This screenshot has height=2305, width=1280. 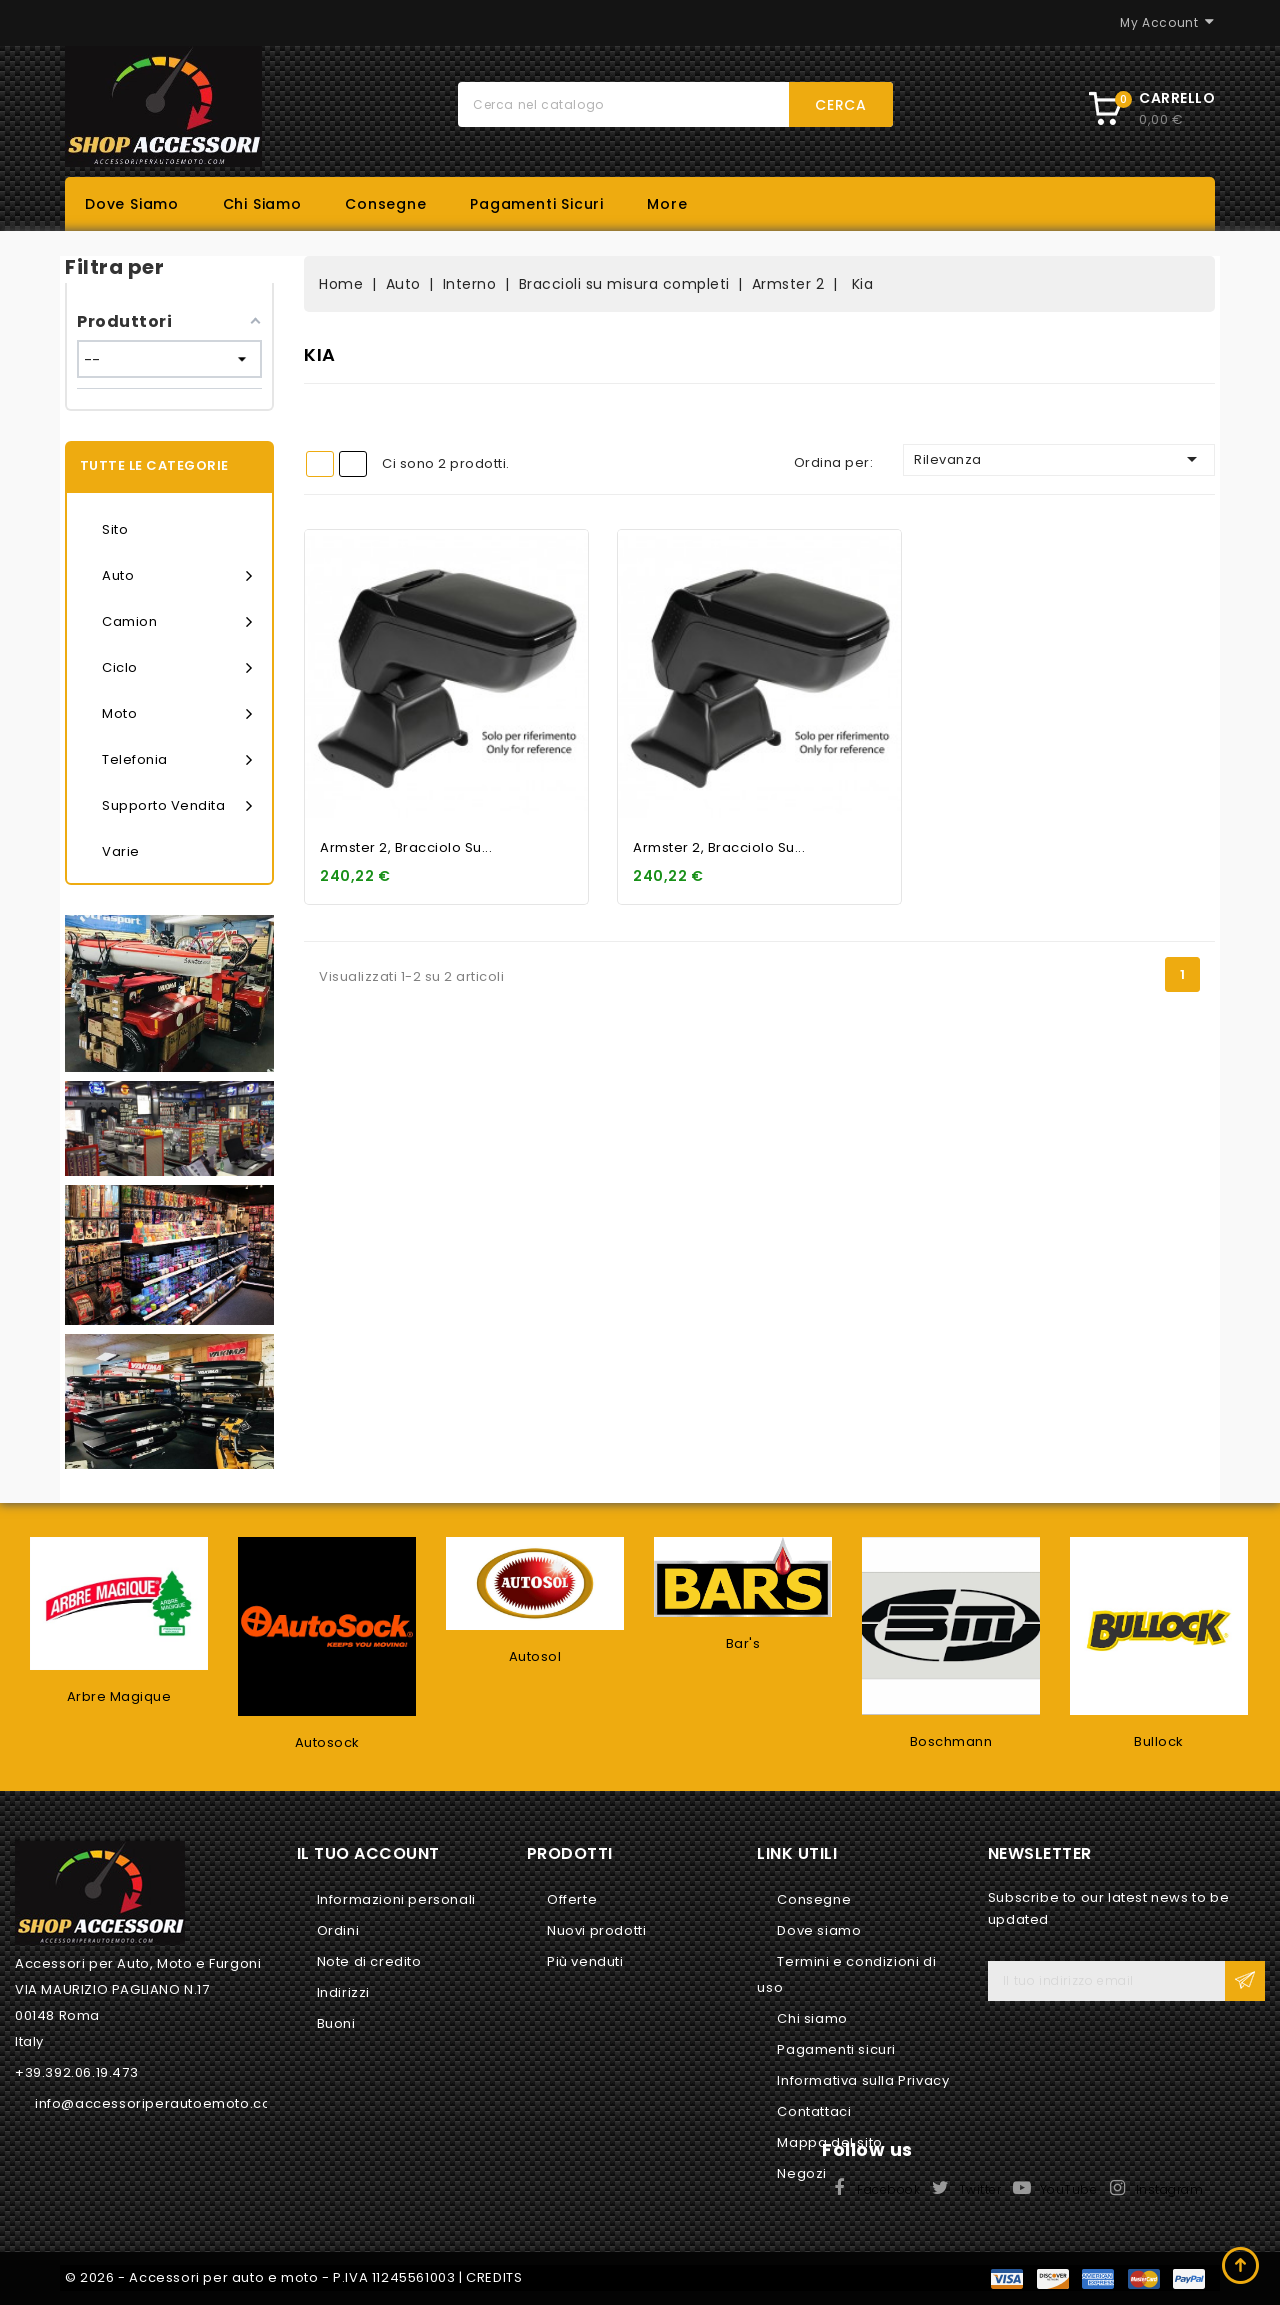 What do you see at coordinates (132, 204) in the screenshot?
I see `Dove siamo` at bounding box center [132, 204].